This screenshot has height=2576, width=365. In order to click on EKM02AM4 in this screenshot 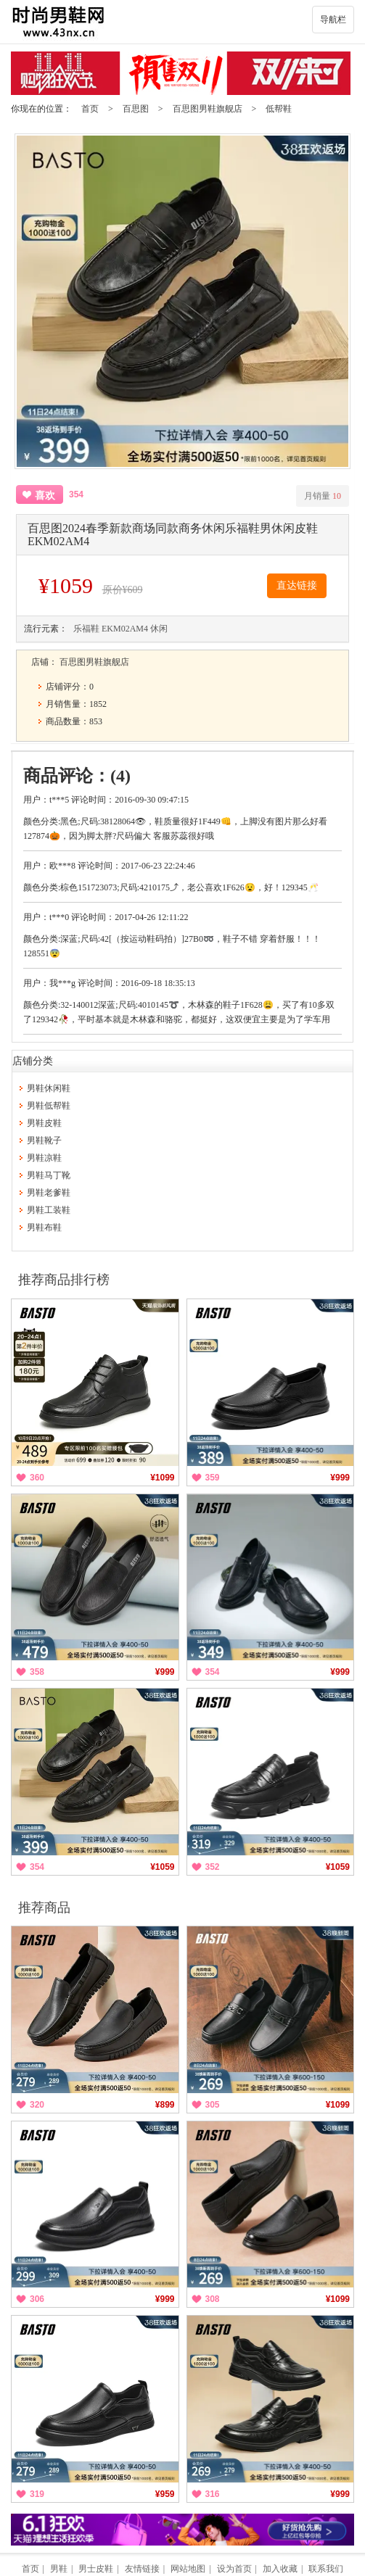, I will do `click(125, 629)`.